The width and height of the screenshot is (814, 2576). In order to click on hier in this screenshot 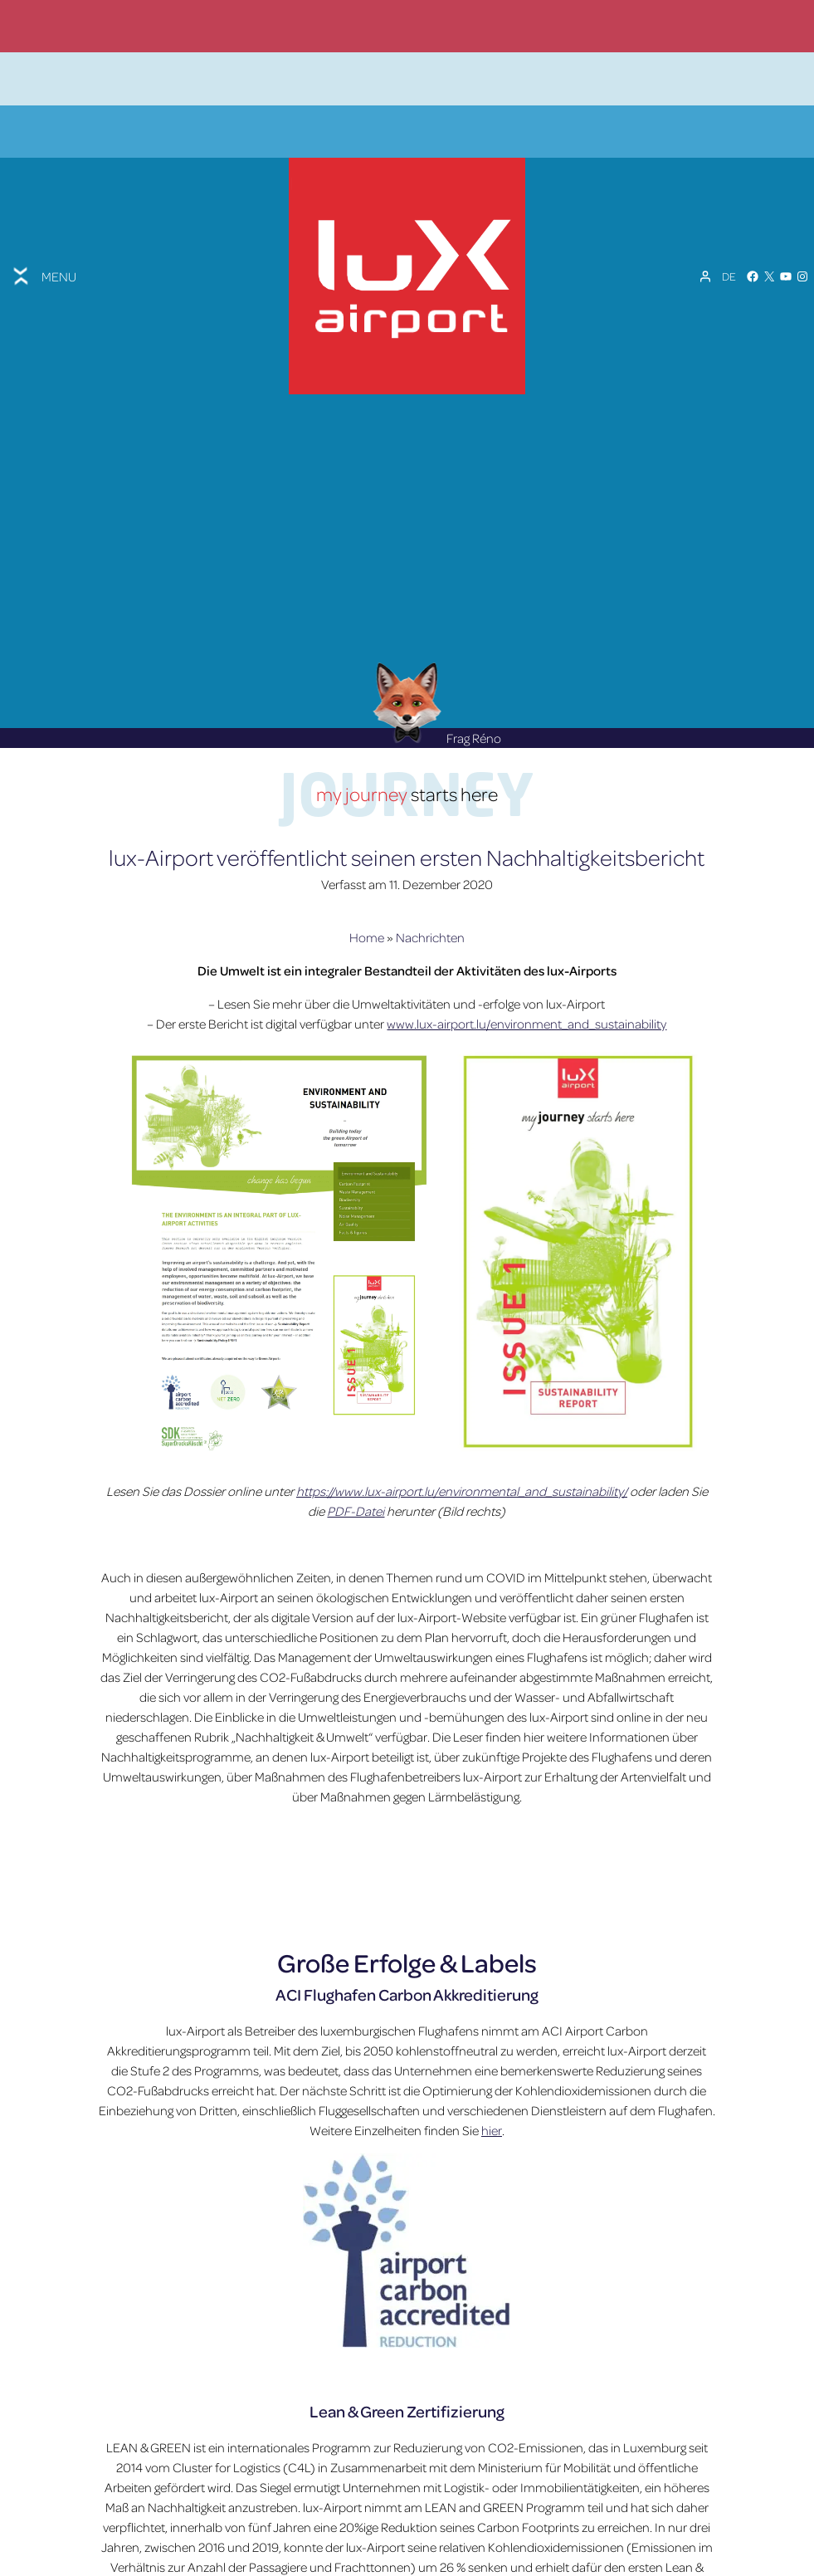, I will do `click(491, 2045)`.